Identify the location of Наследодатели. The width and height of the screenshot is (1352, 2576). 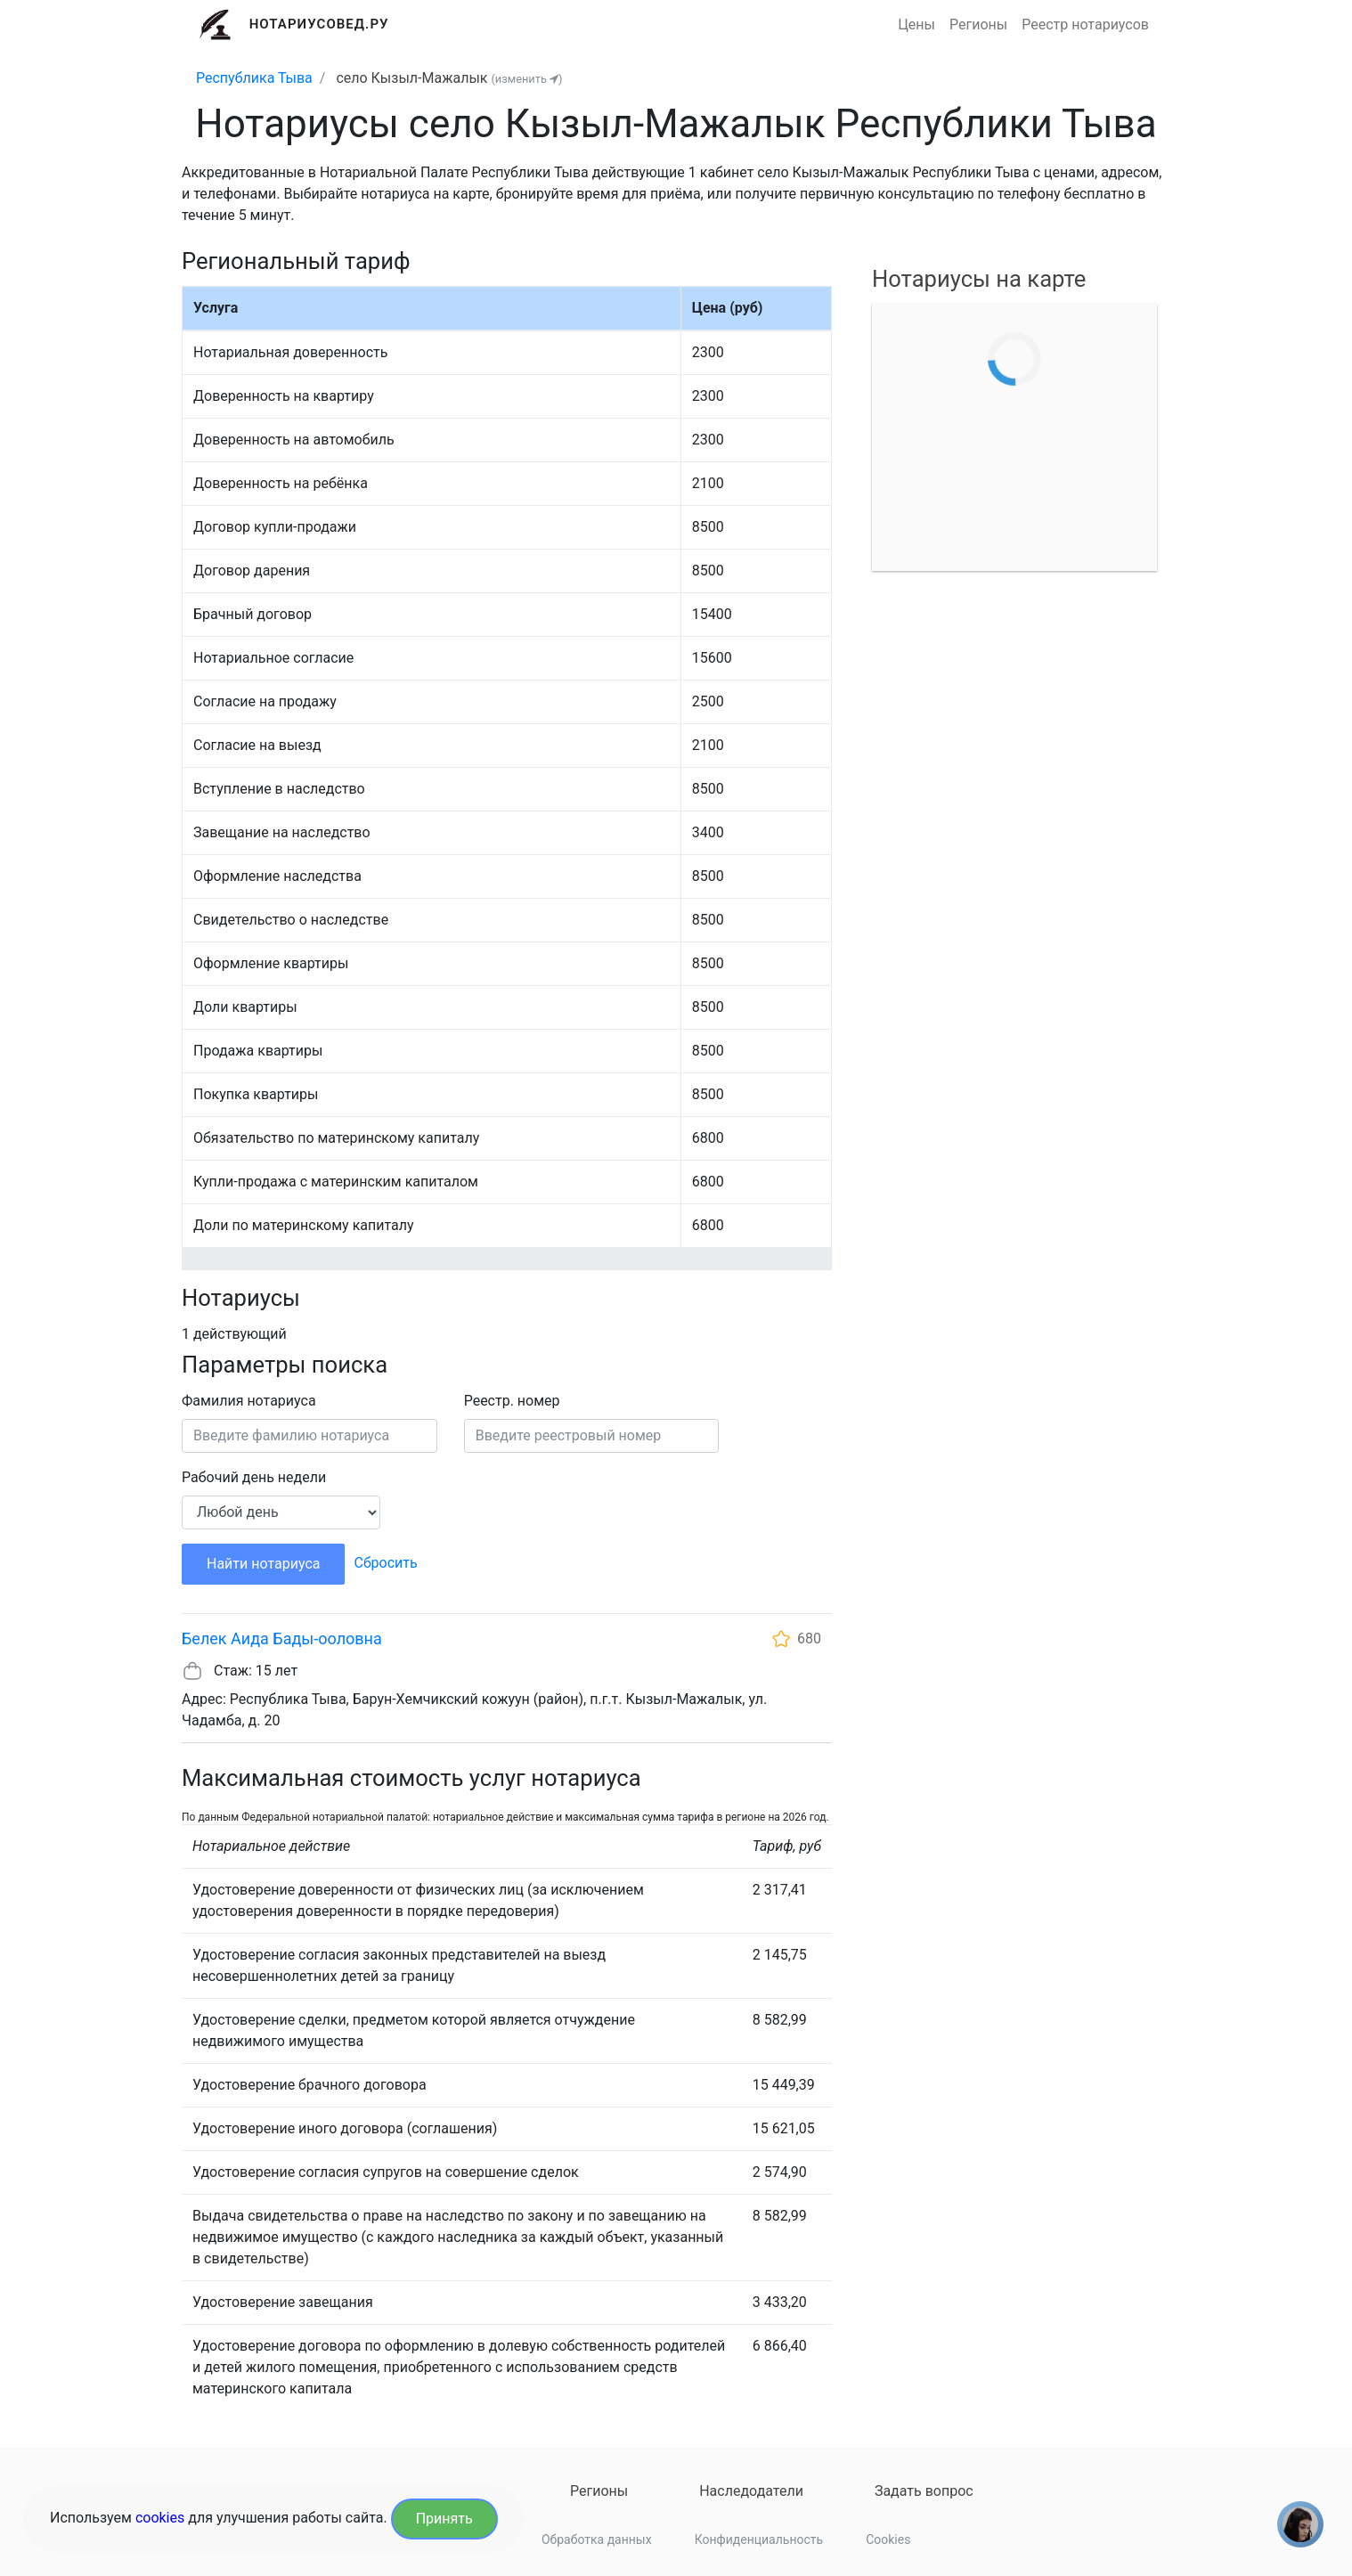
(751, 2490).